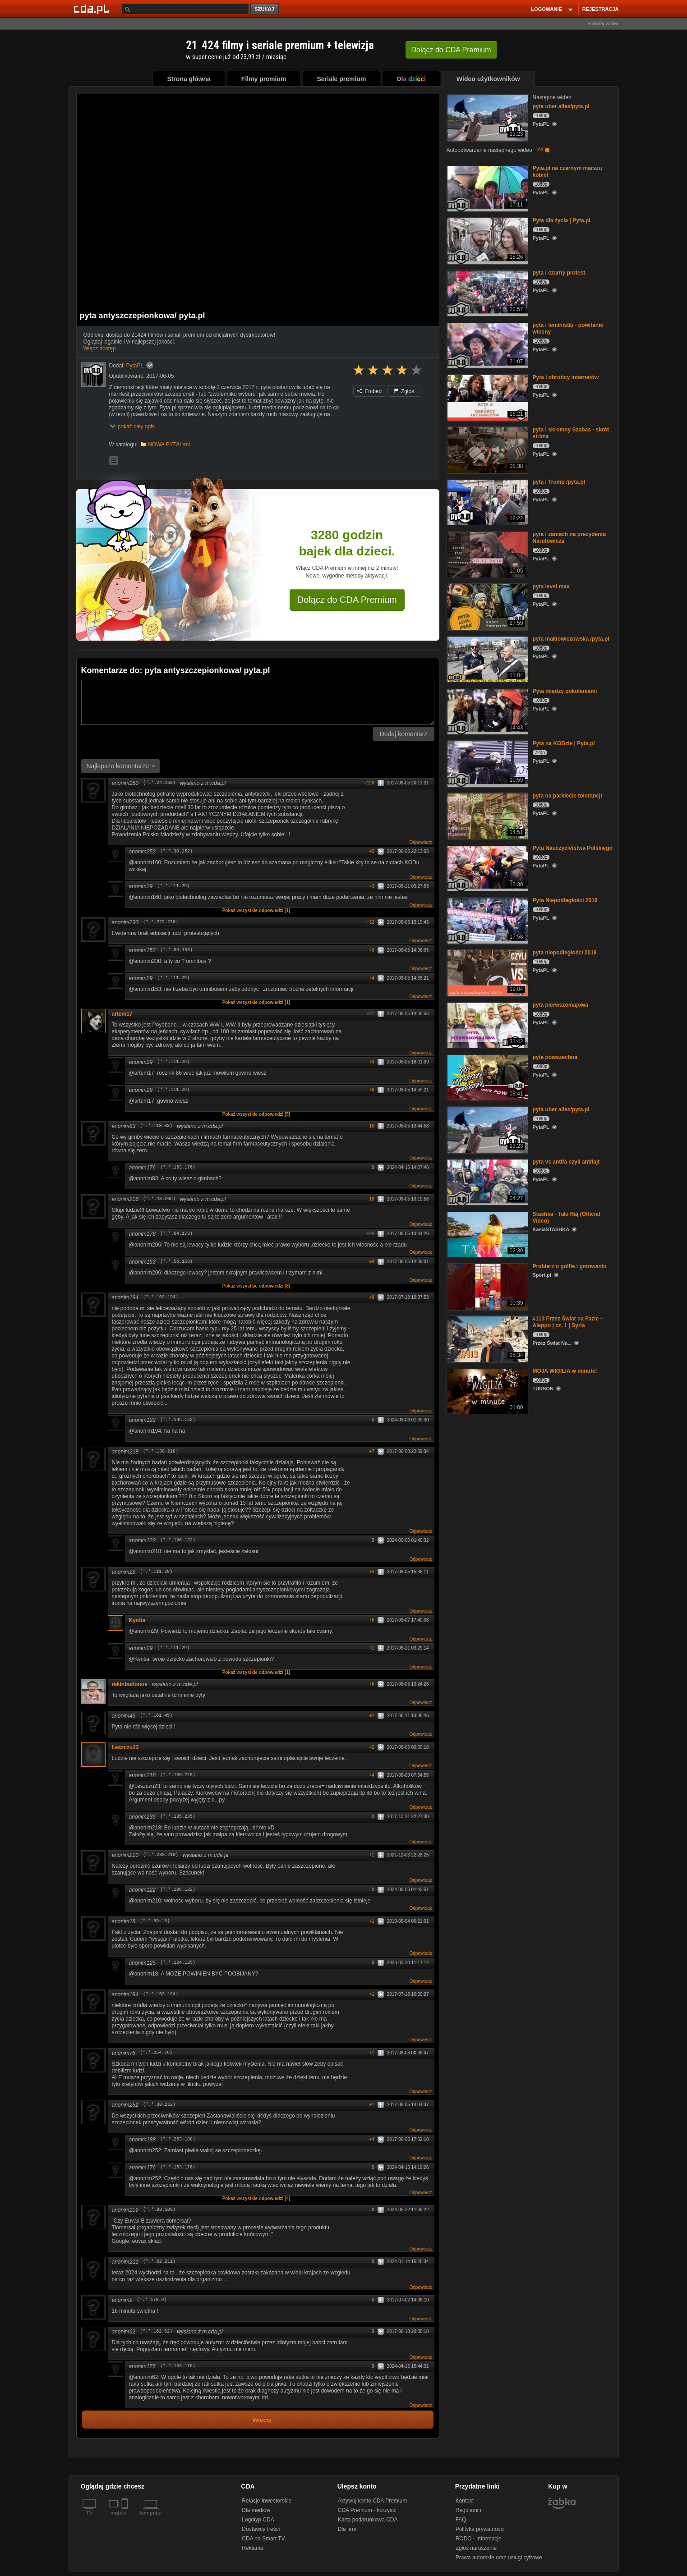 This screenshot has height=2576, width=687. Describe the element at coordinates (487, 292) in the screenshot. I see `[pyta i czarny protest]` at that location.